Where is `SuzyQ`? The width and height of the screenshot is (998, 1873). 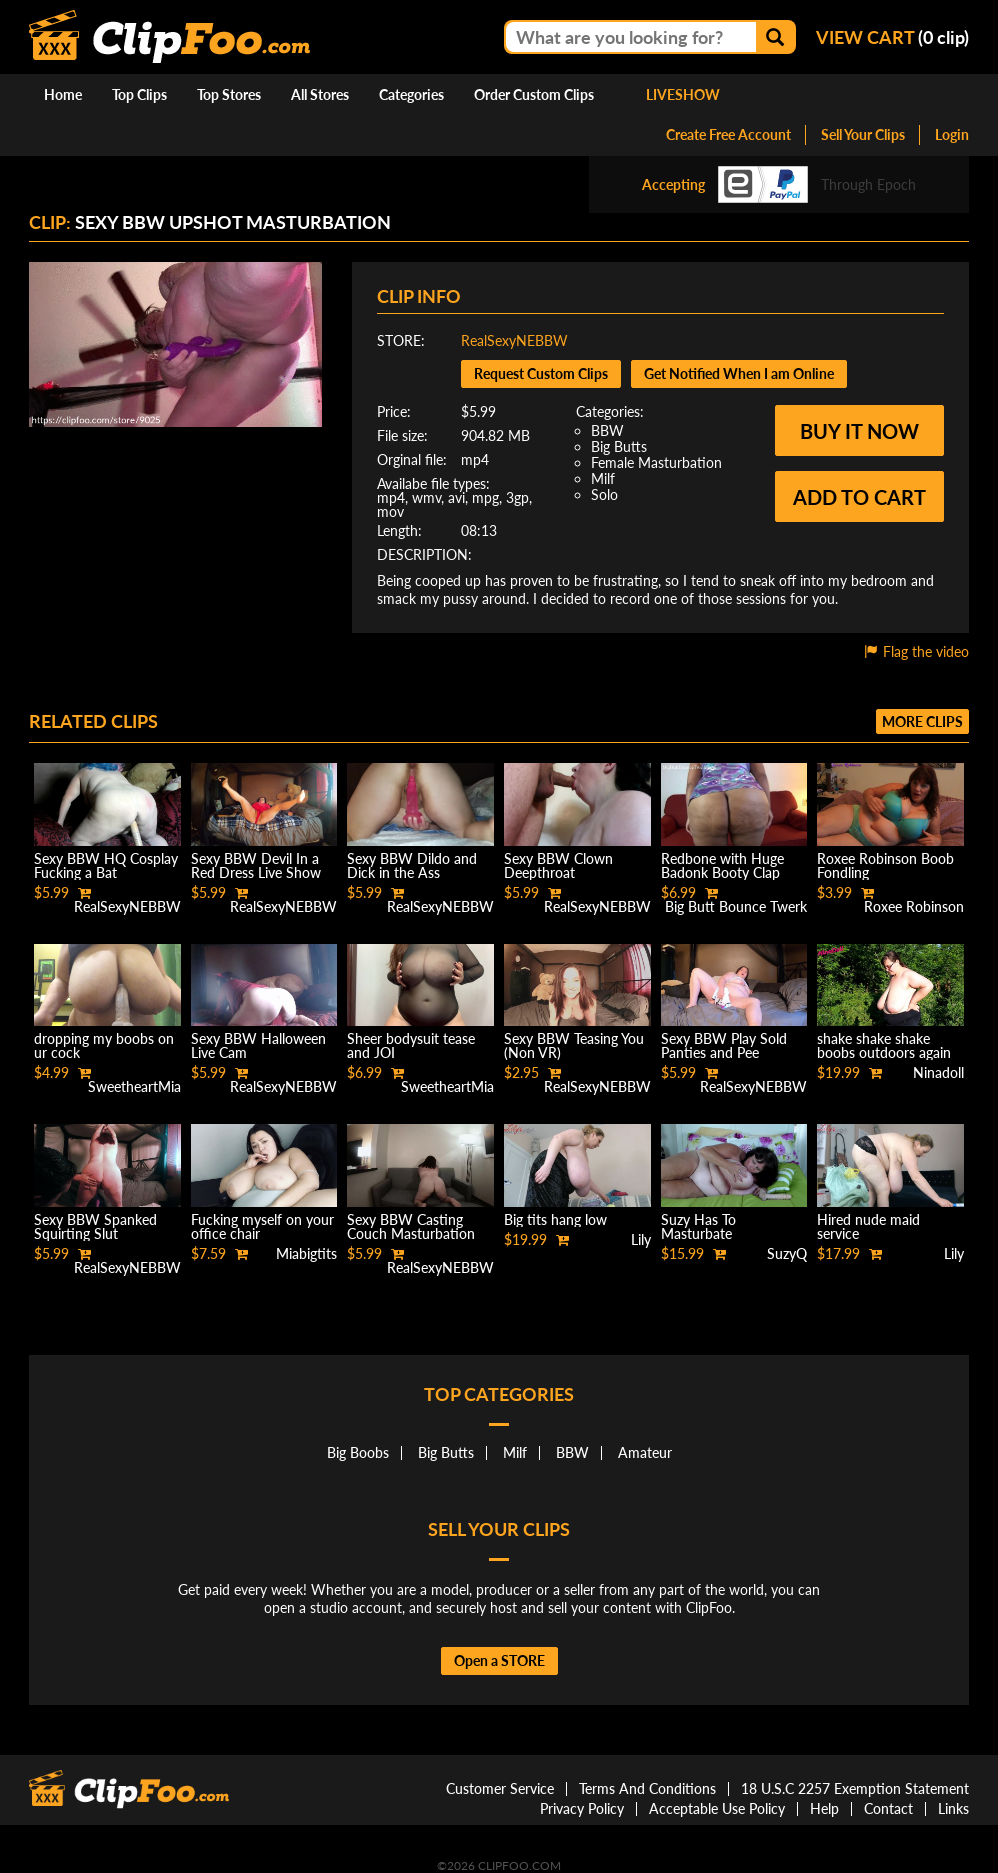
SuzyQ is located at coordinates (787, 1253).